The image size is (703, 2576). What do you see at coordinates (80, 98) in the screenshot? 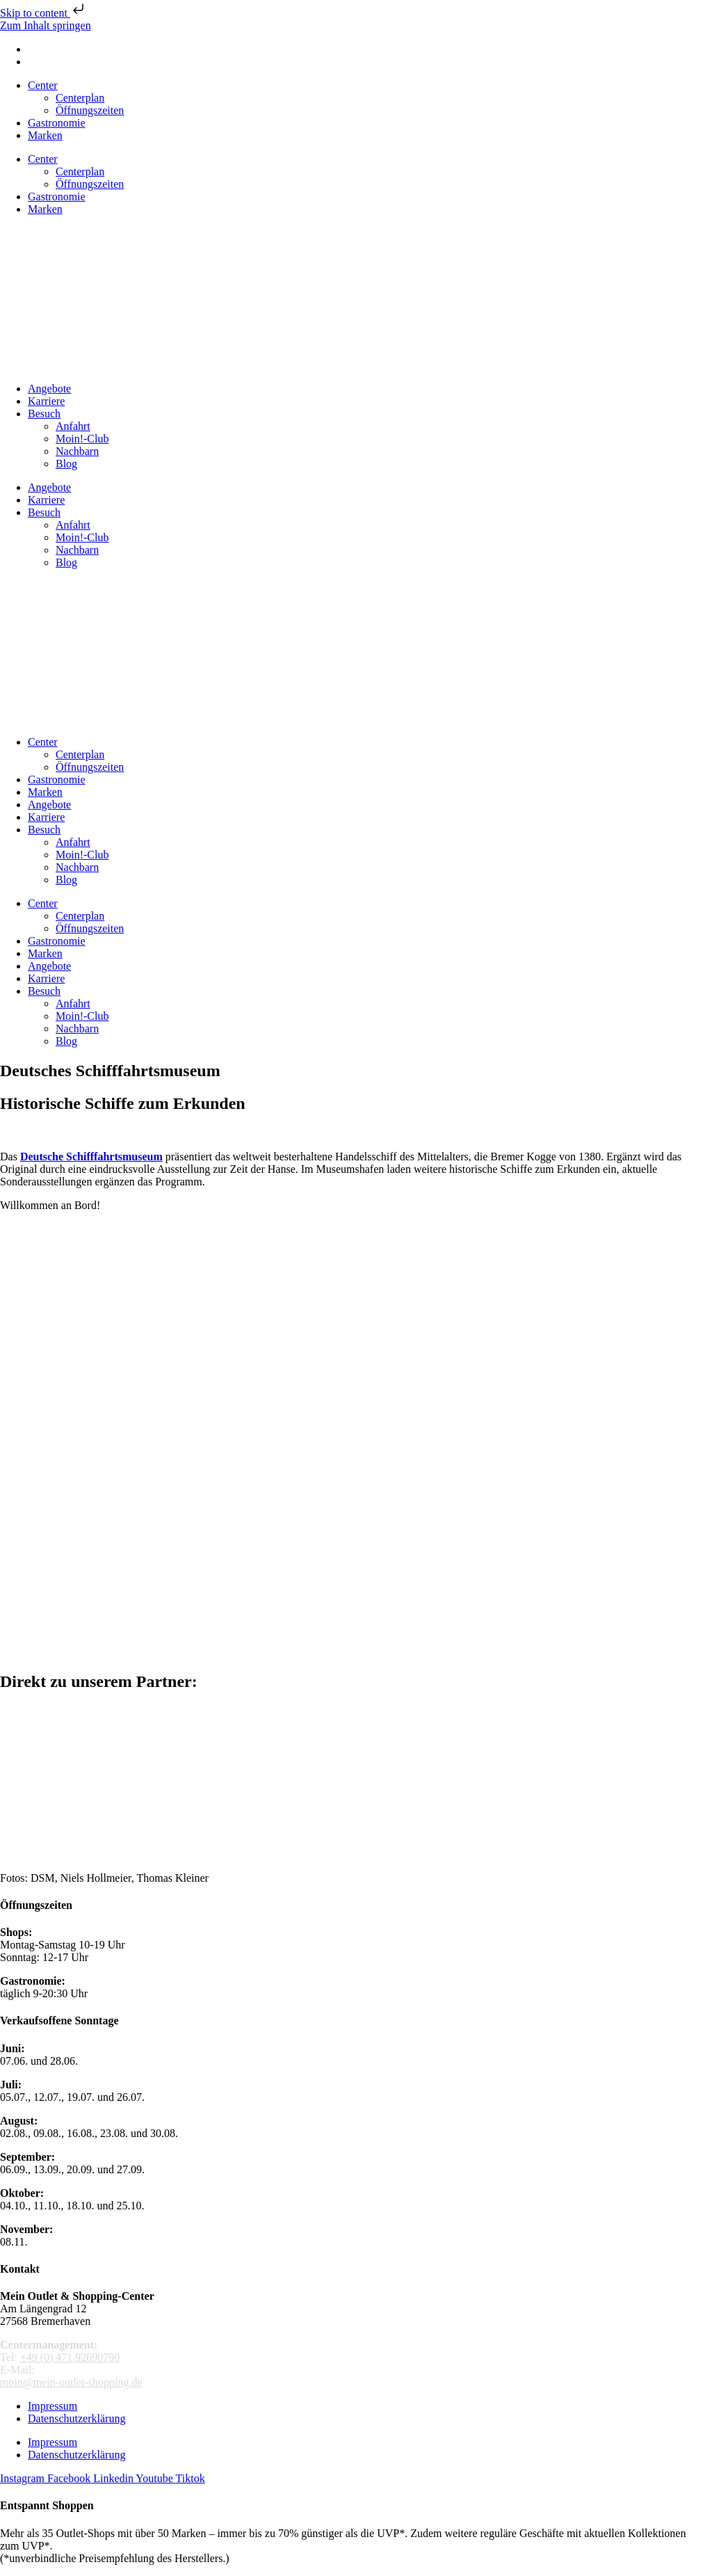
I see `Centerplan` at bounding box center [80, 98].